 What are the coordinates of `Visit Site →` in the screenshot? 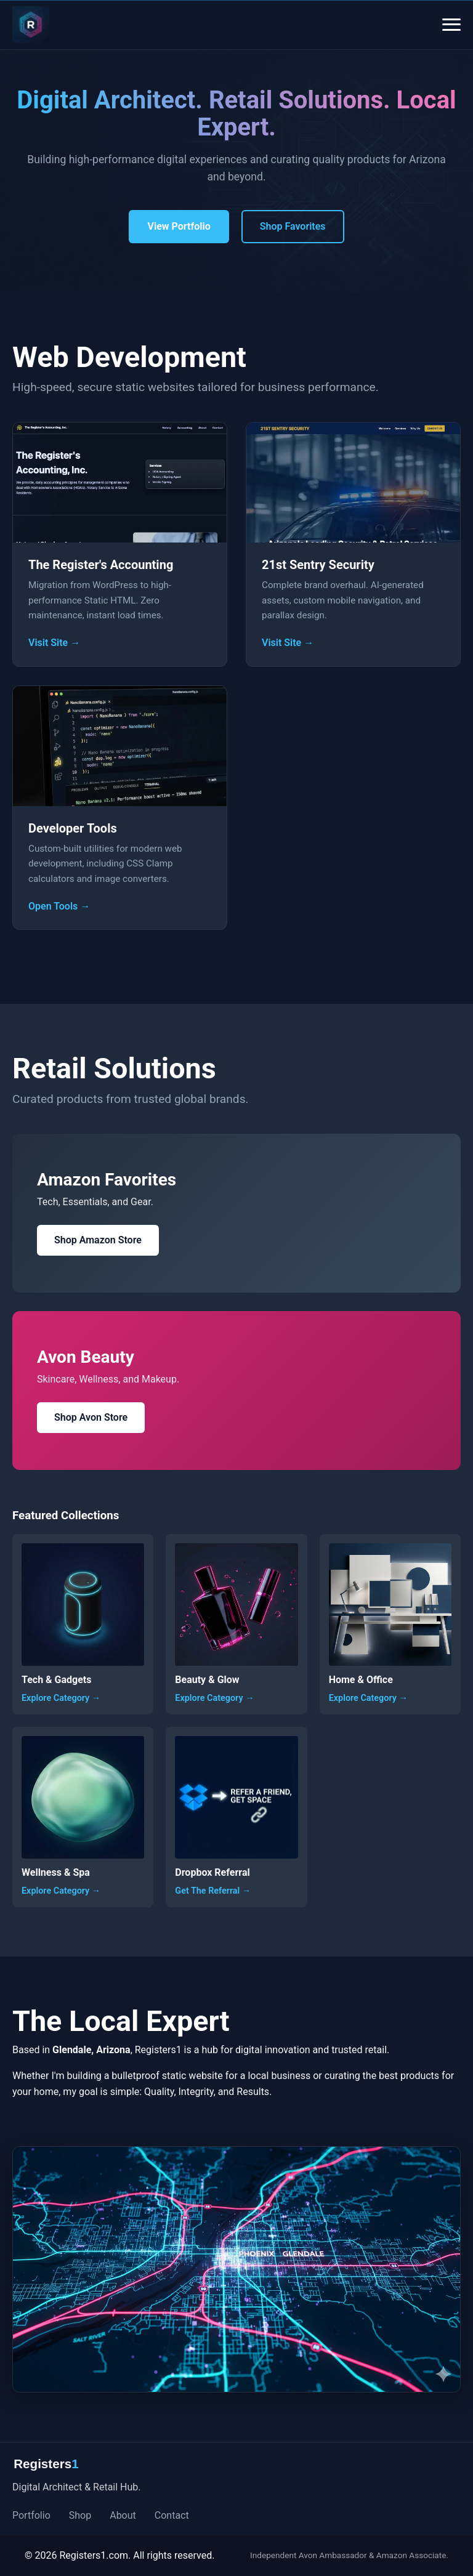 It's located at (54, 642).